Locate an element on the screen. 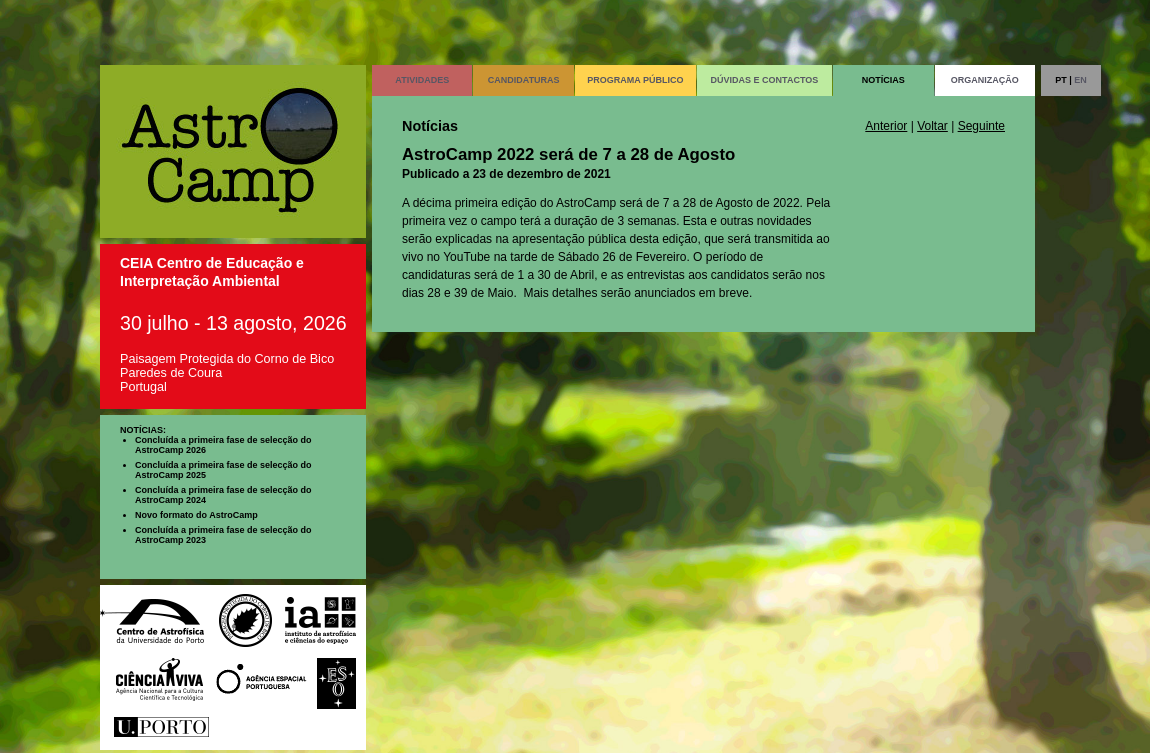 Image resolution: width=1150 pixels, height=753 pixels. CANDIDATURAS is located at coordinates (524, 80).